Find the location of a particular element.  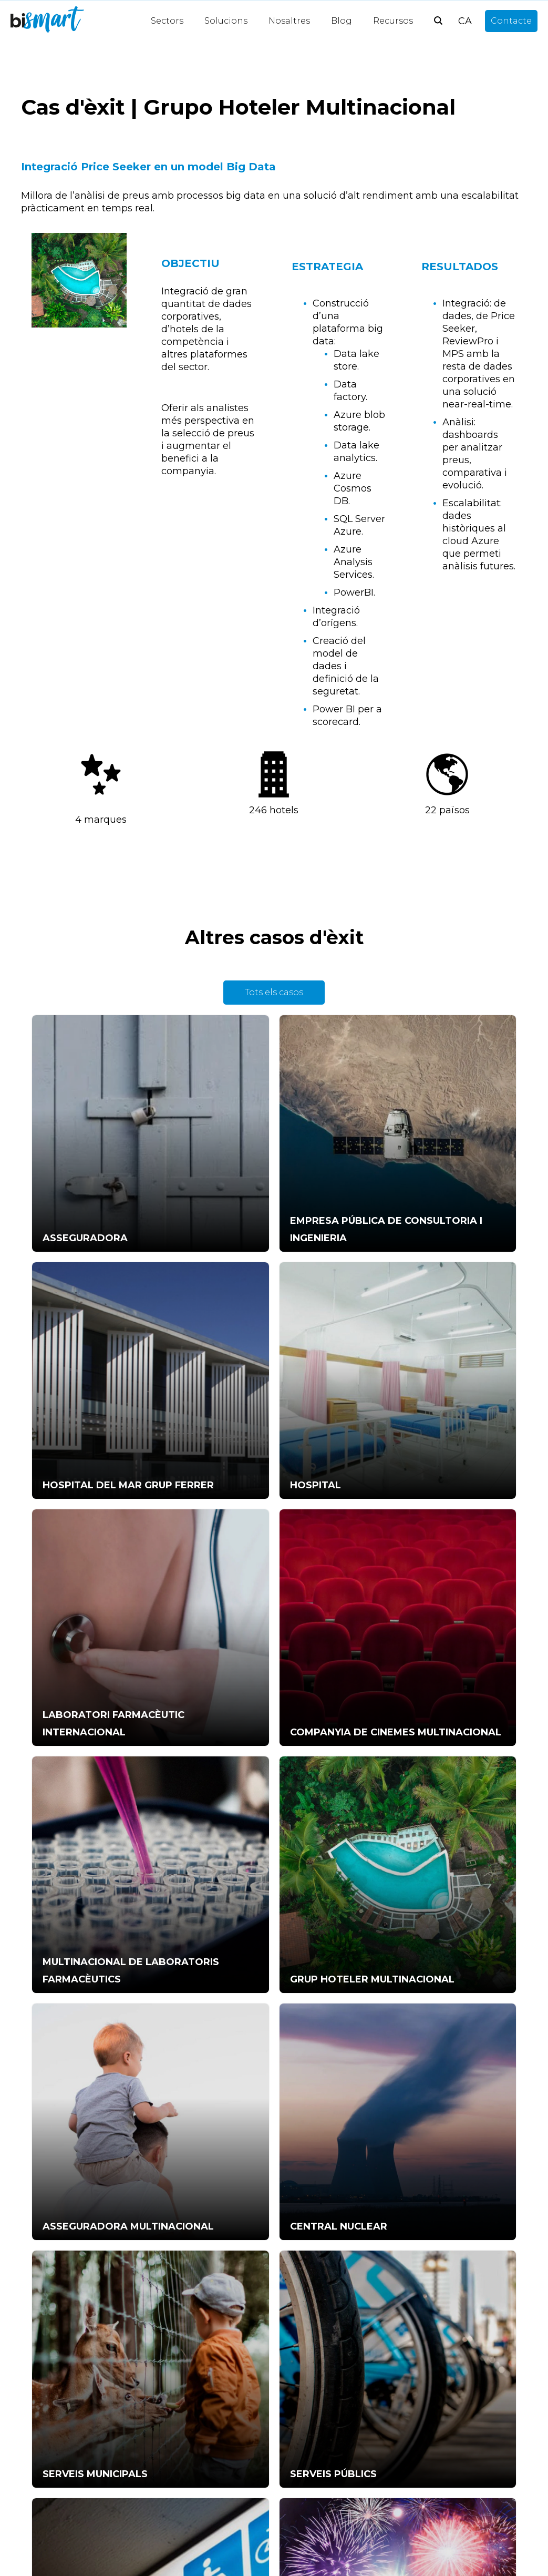

política de pivacitat. is located at coordinates (436, 2110).